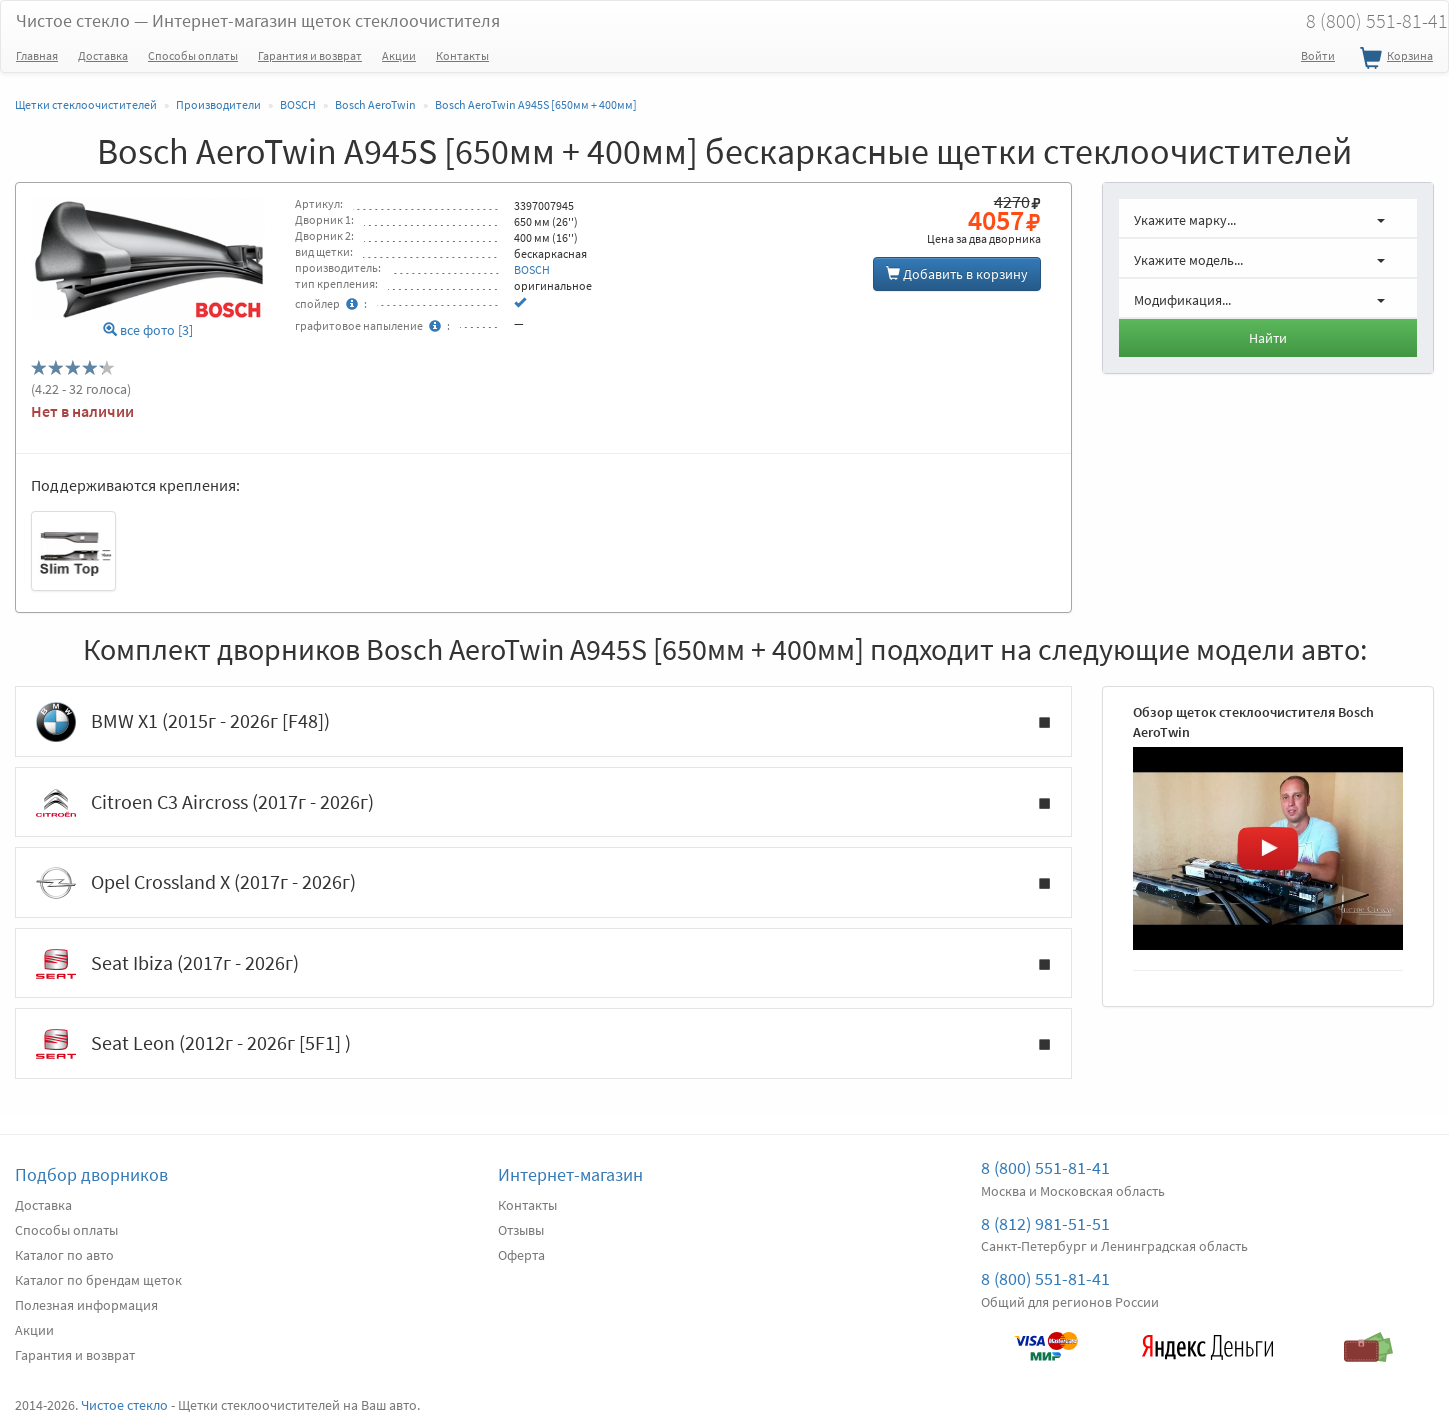  What do you see at coordinates (148, 330) in the screenshot?
I see `все фото [3]` at bounding box center [148, 330].